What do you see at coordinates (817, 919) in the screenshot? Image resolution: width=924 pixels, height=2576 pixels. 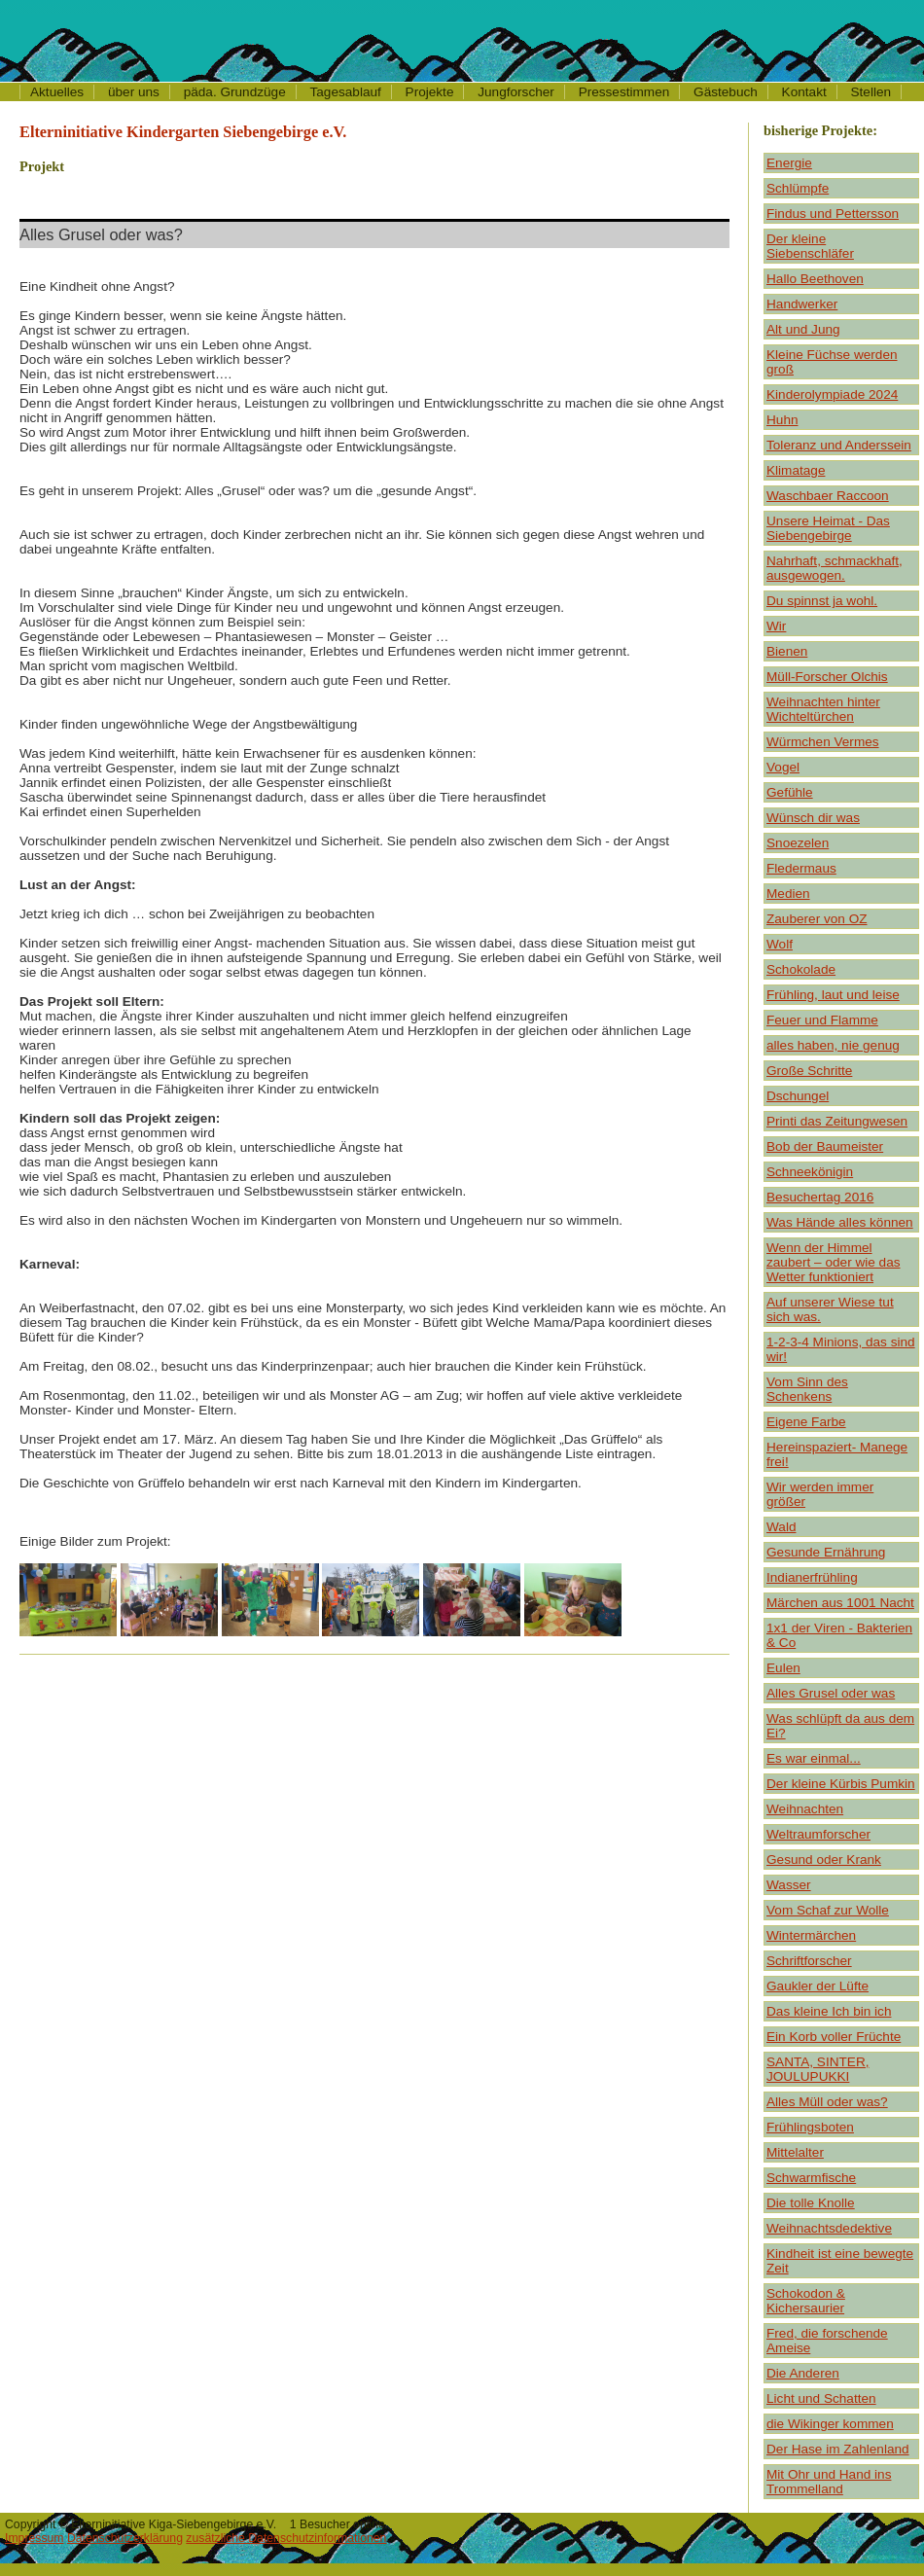 I see `Zauberer von OZ` at bounding box center [817, 919].